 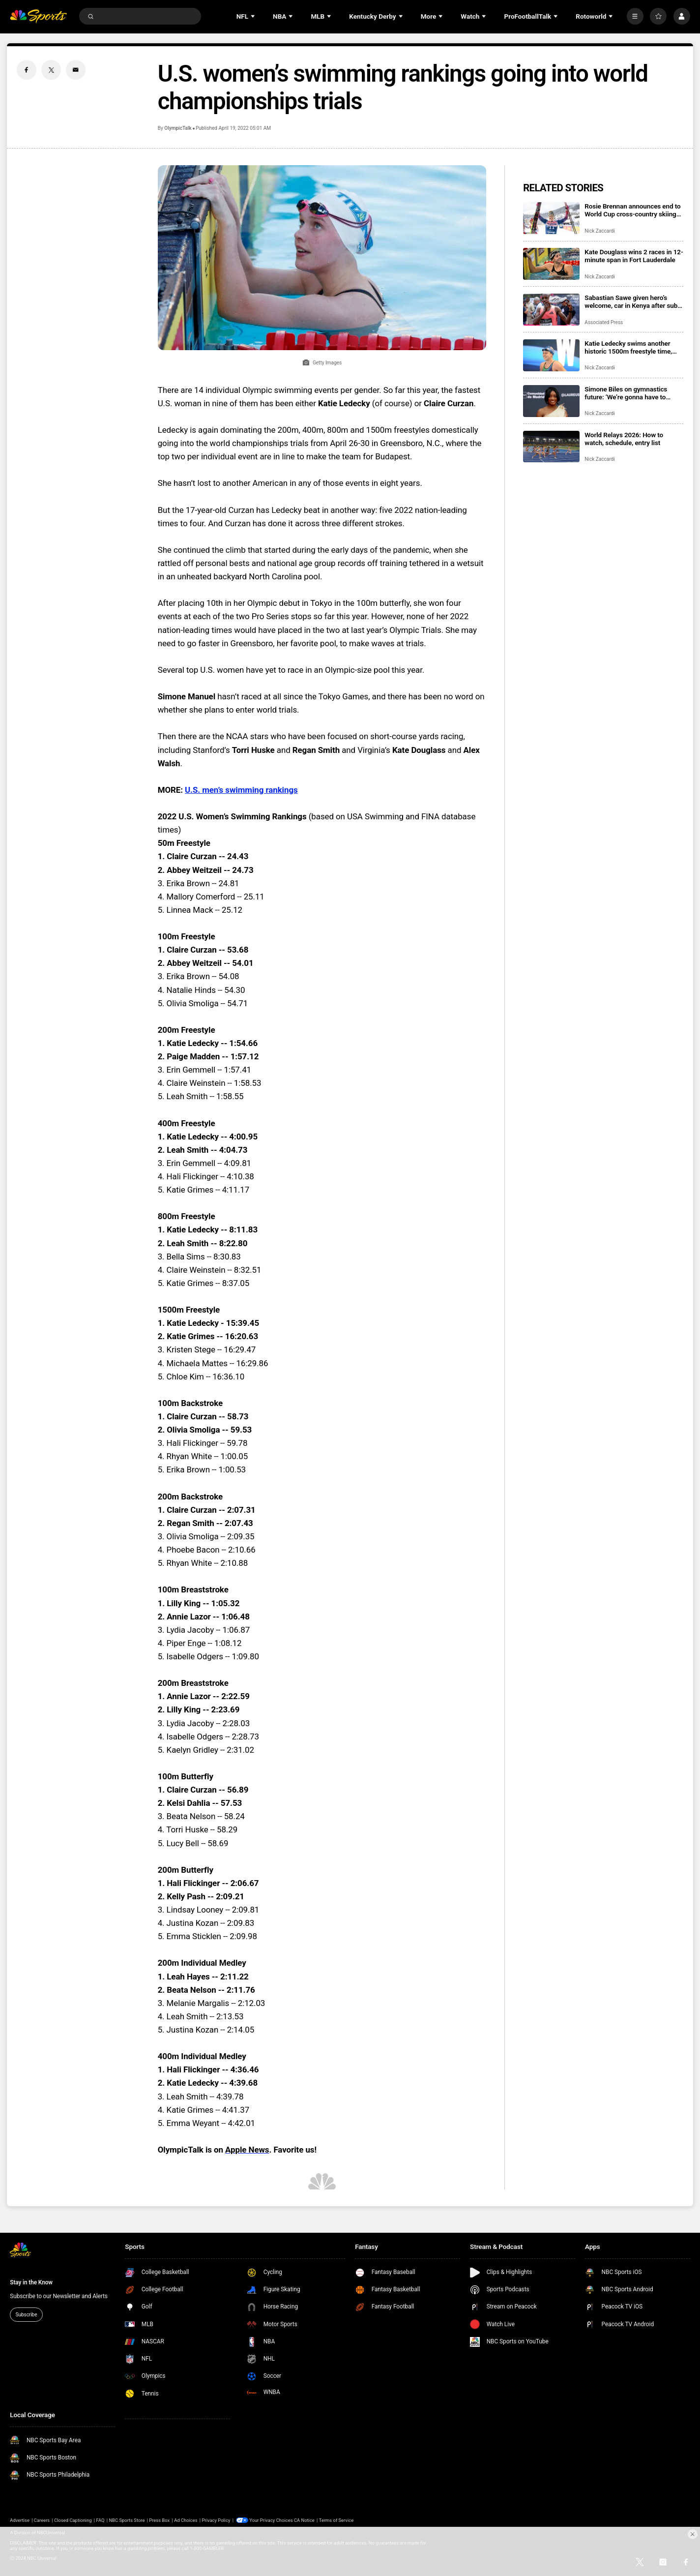 I want to click on Advertise, so click(x=19, y=2520).